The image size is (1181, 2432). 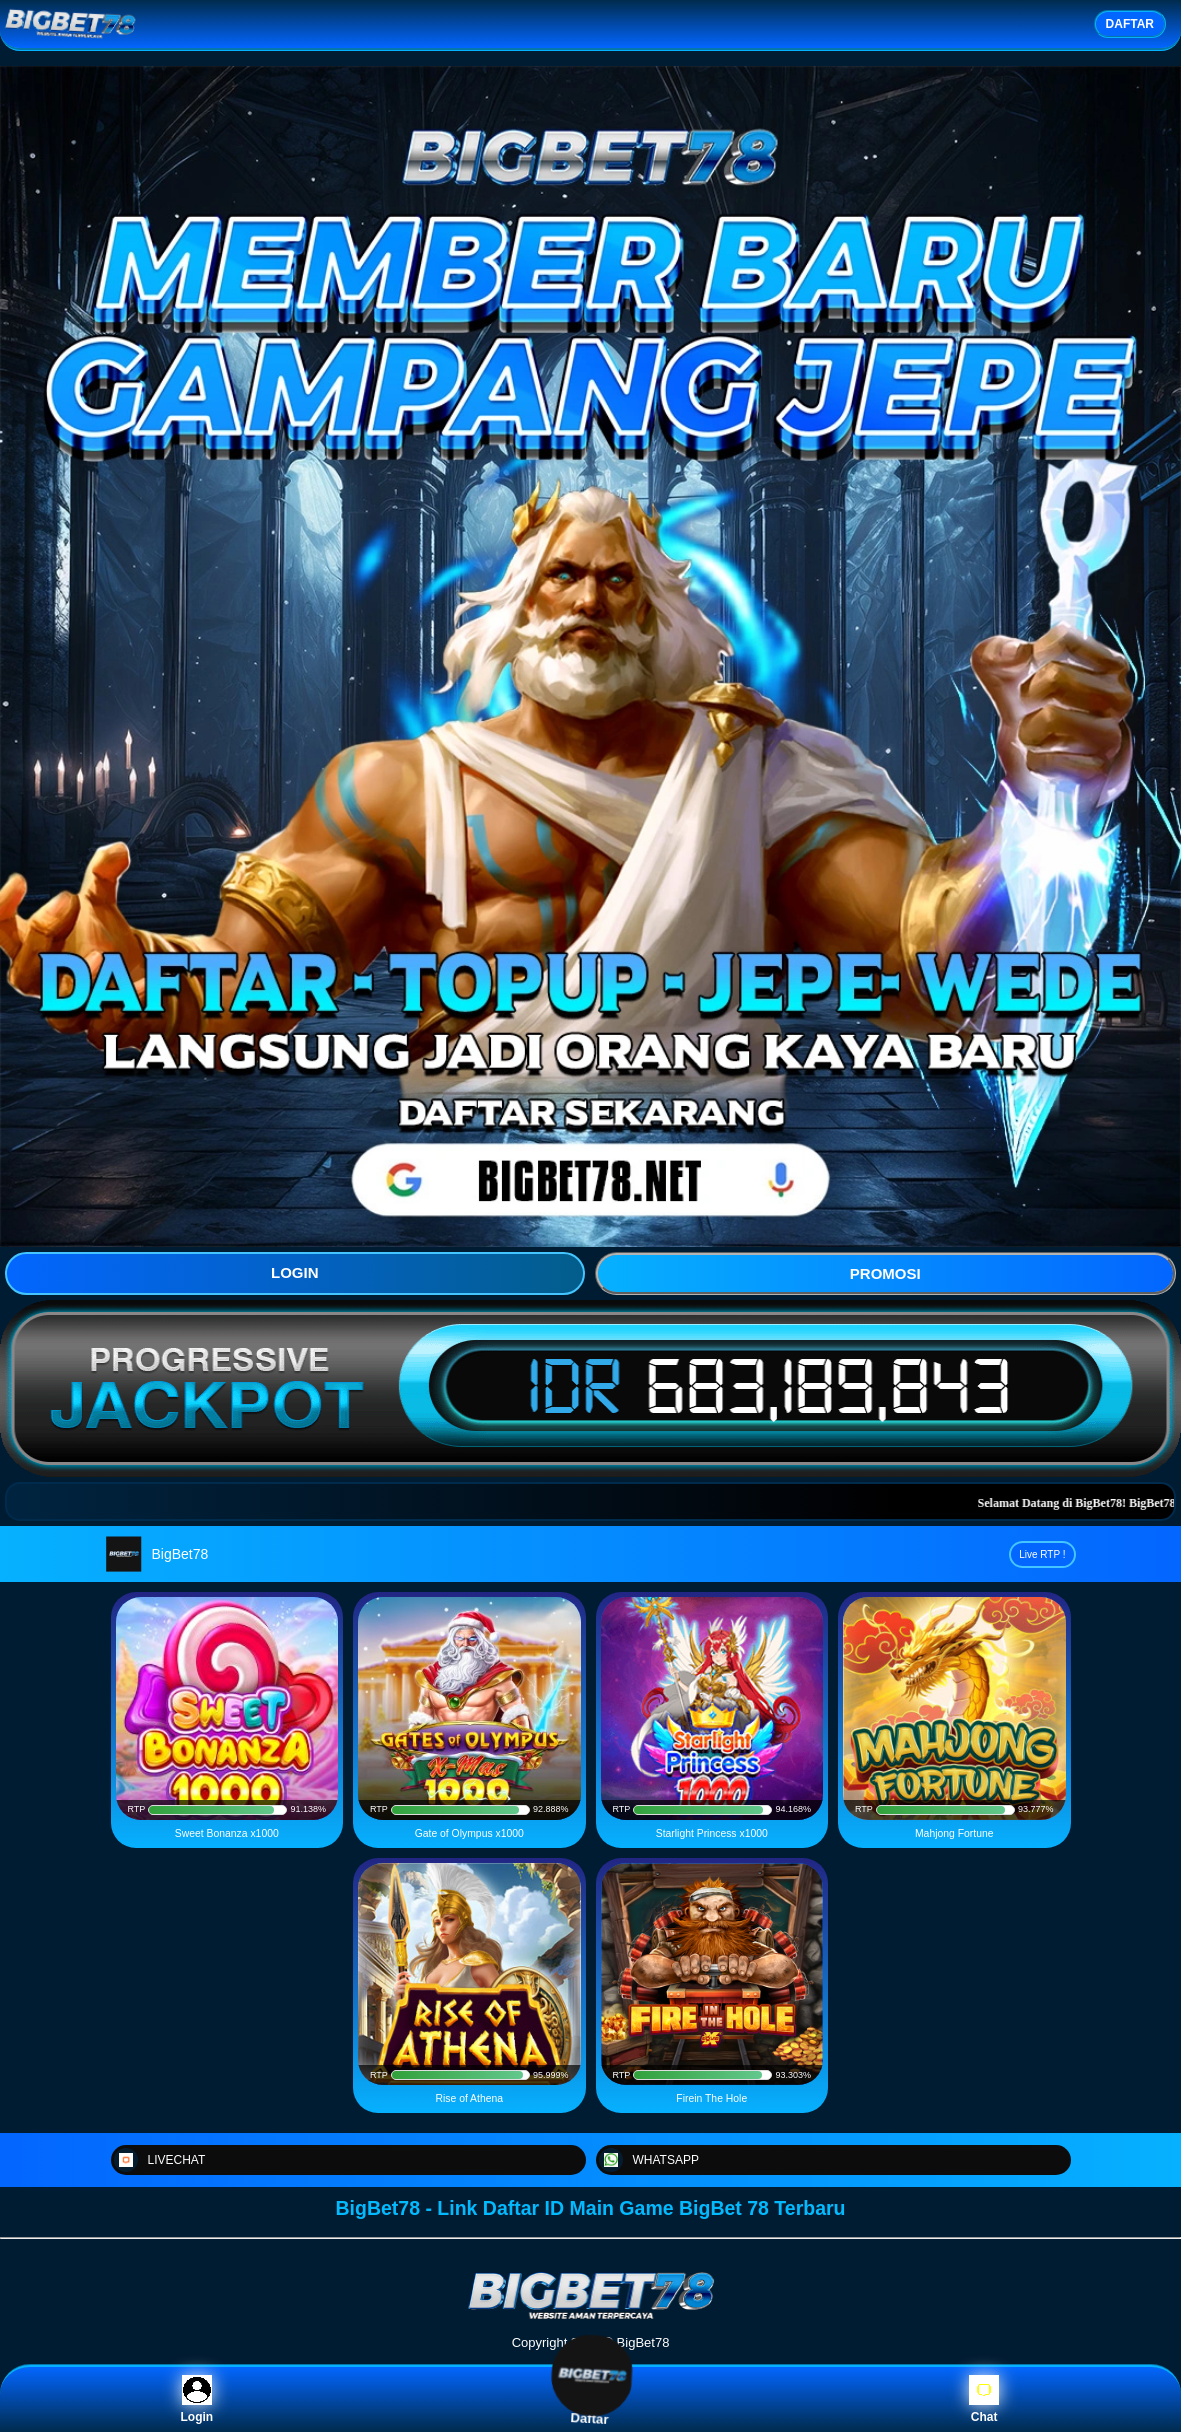 I want to click on Login, so click(x=197, y=2399).